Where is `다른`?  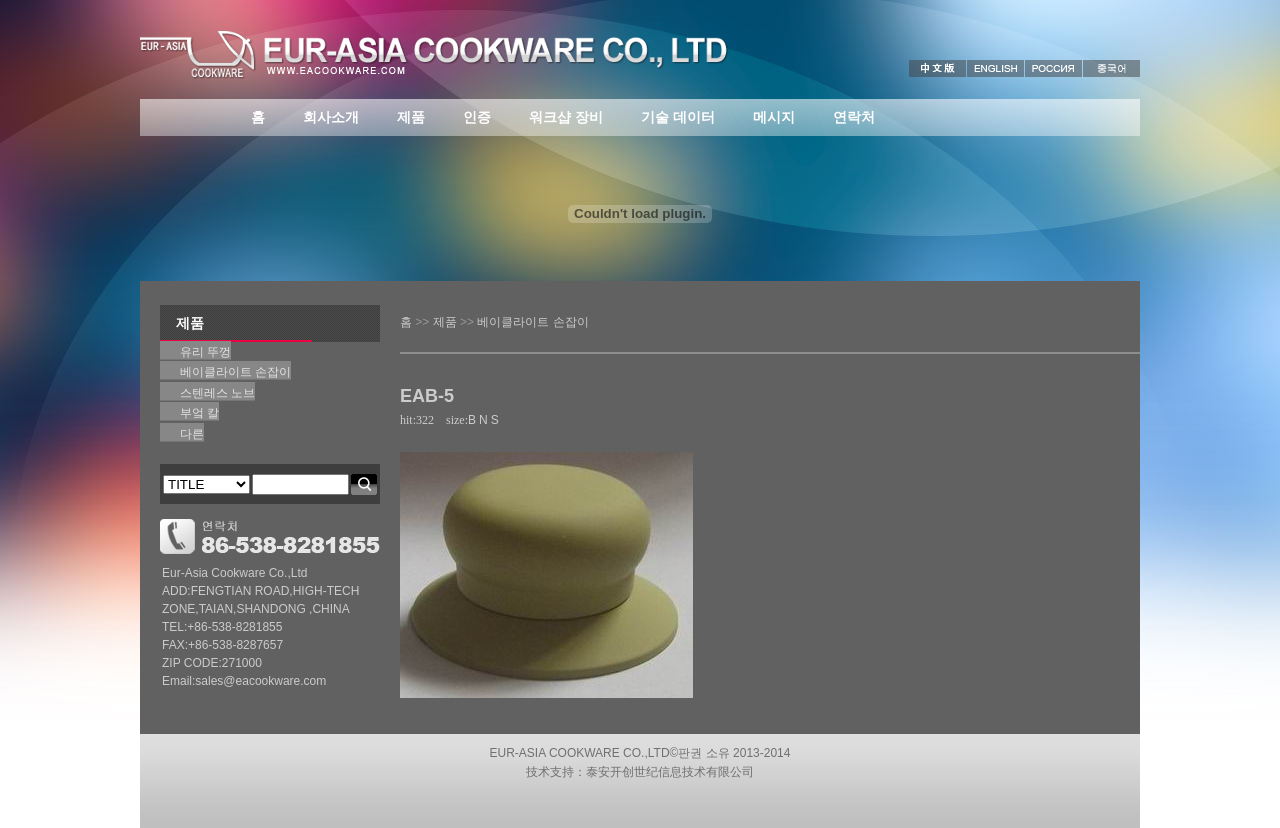
다른 is located at coordinates (192, 434).